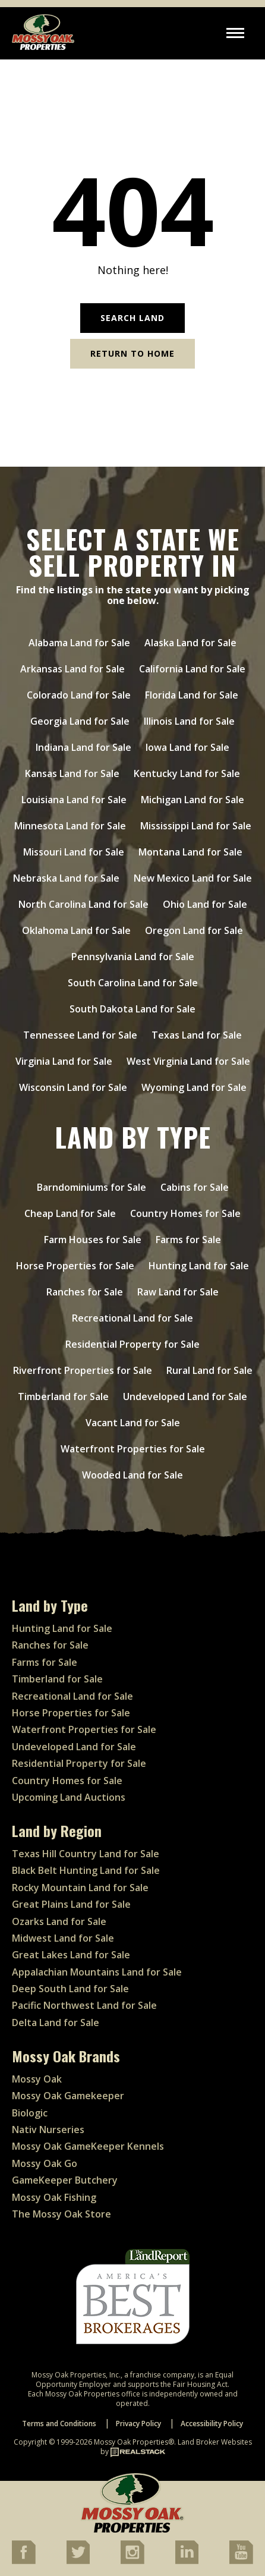 The height and width of the screenshot is (2576, 265). What do you see at coordinates (188, 1061) in the screenshot?
I see `West Virginia Land for Sale` at bounding box center [188, 1061].